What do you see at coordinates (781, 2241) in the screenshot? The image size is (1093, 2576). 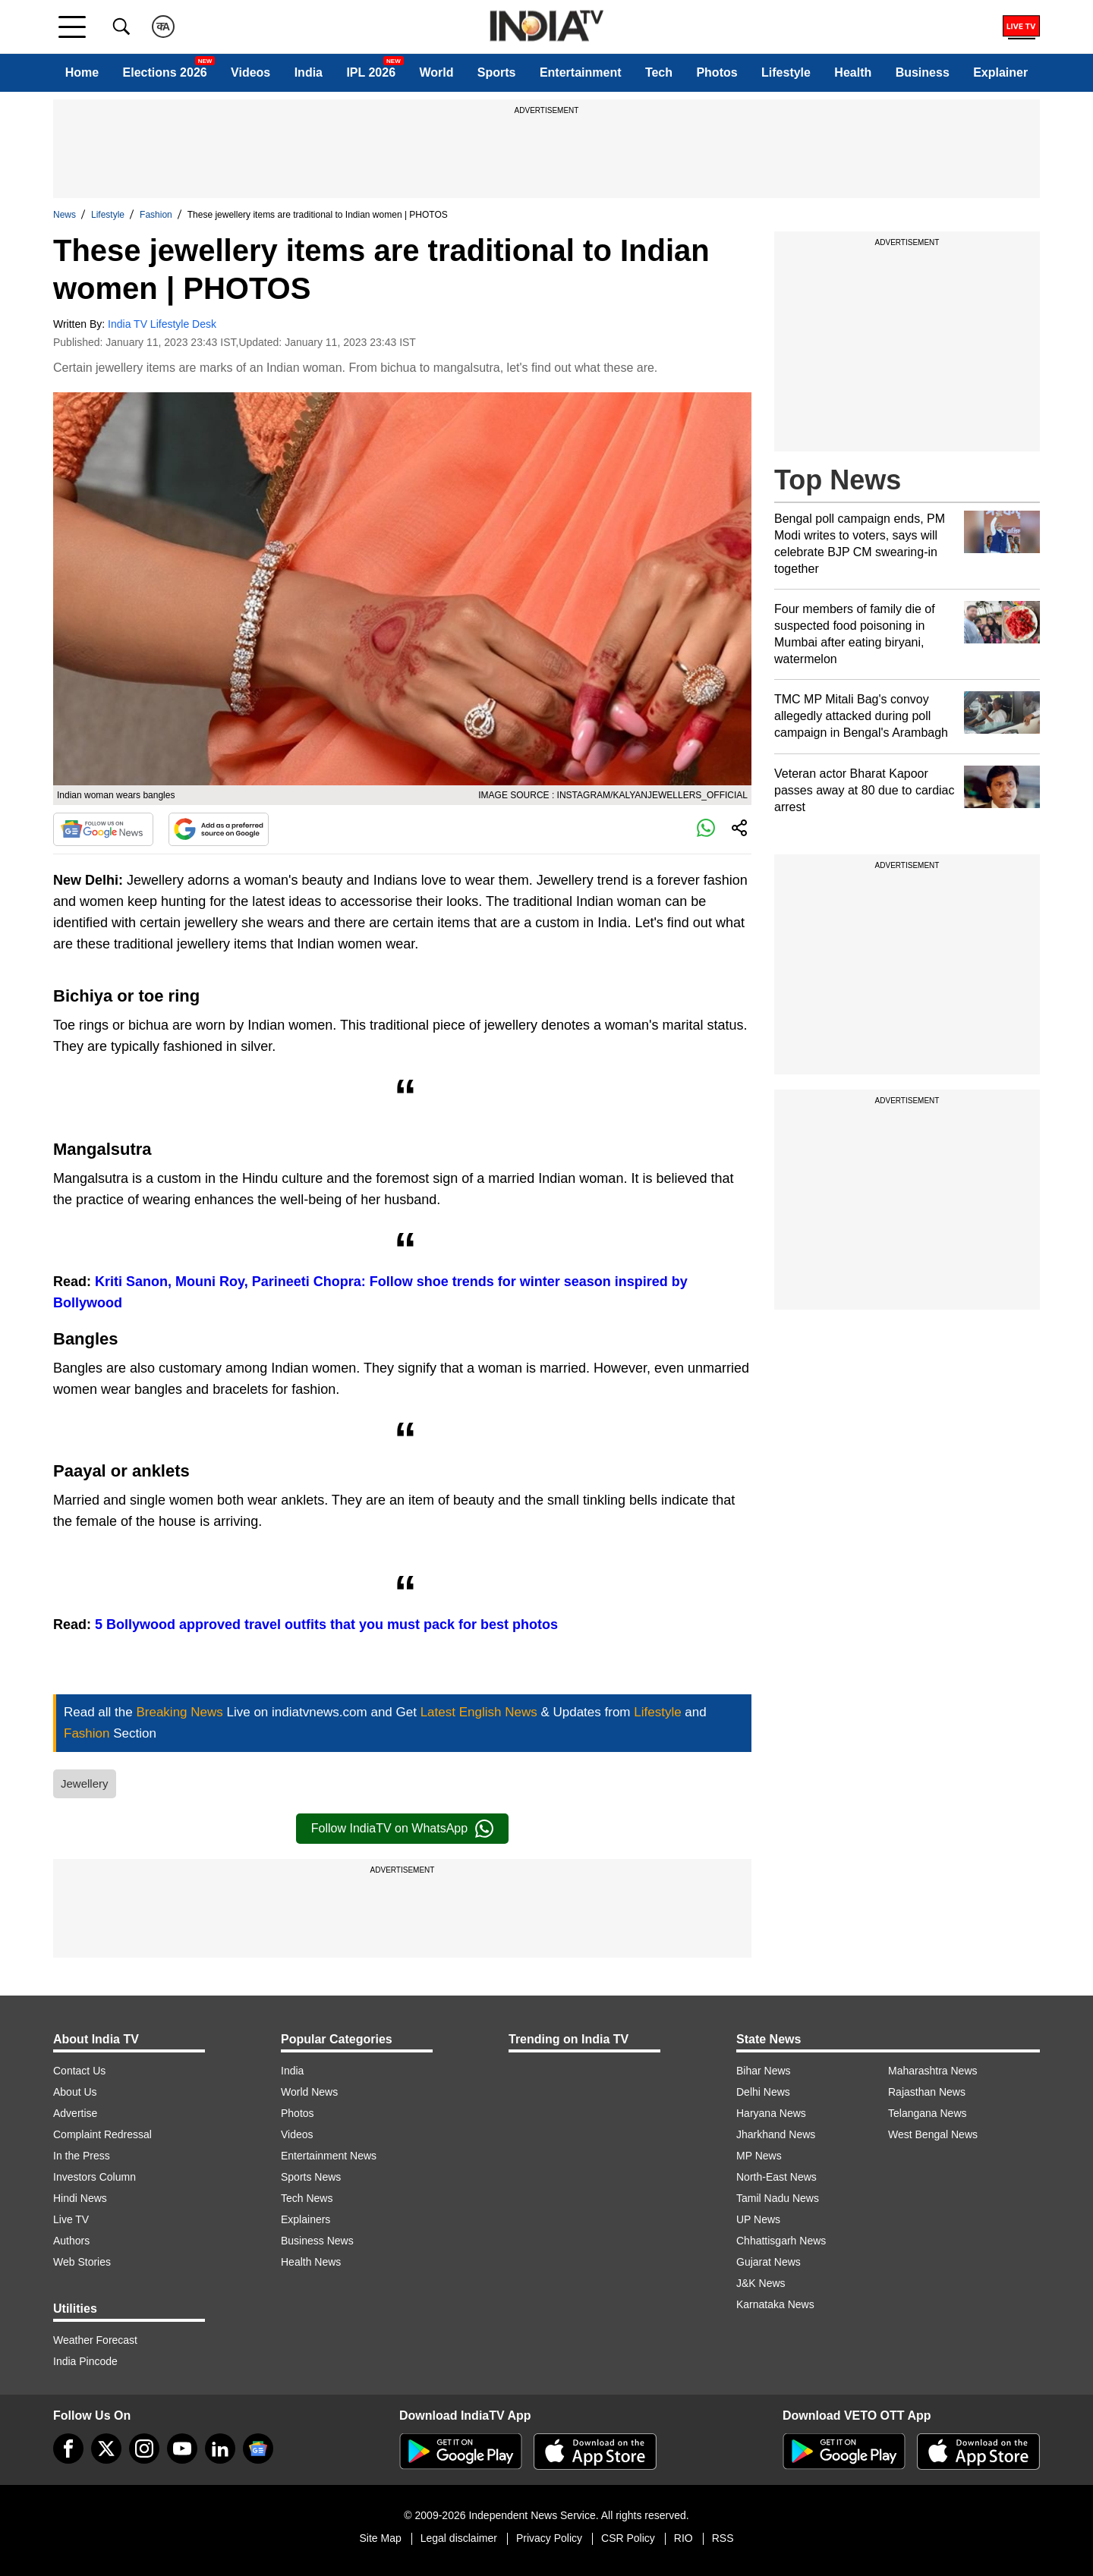 I see `Chhattisgarh News` at bounding box center [781, 2241].